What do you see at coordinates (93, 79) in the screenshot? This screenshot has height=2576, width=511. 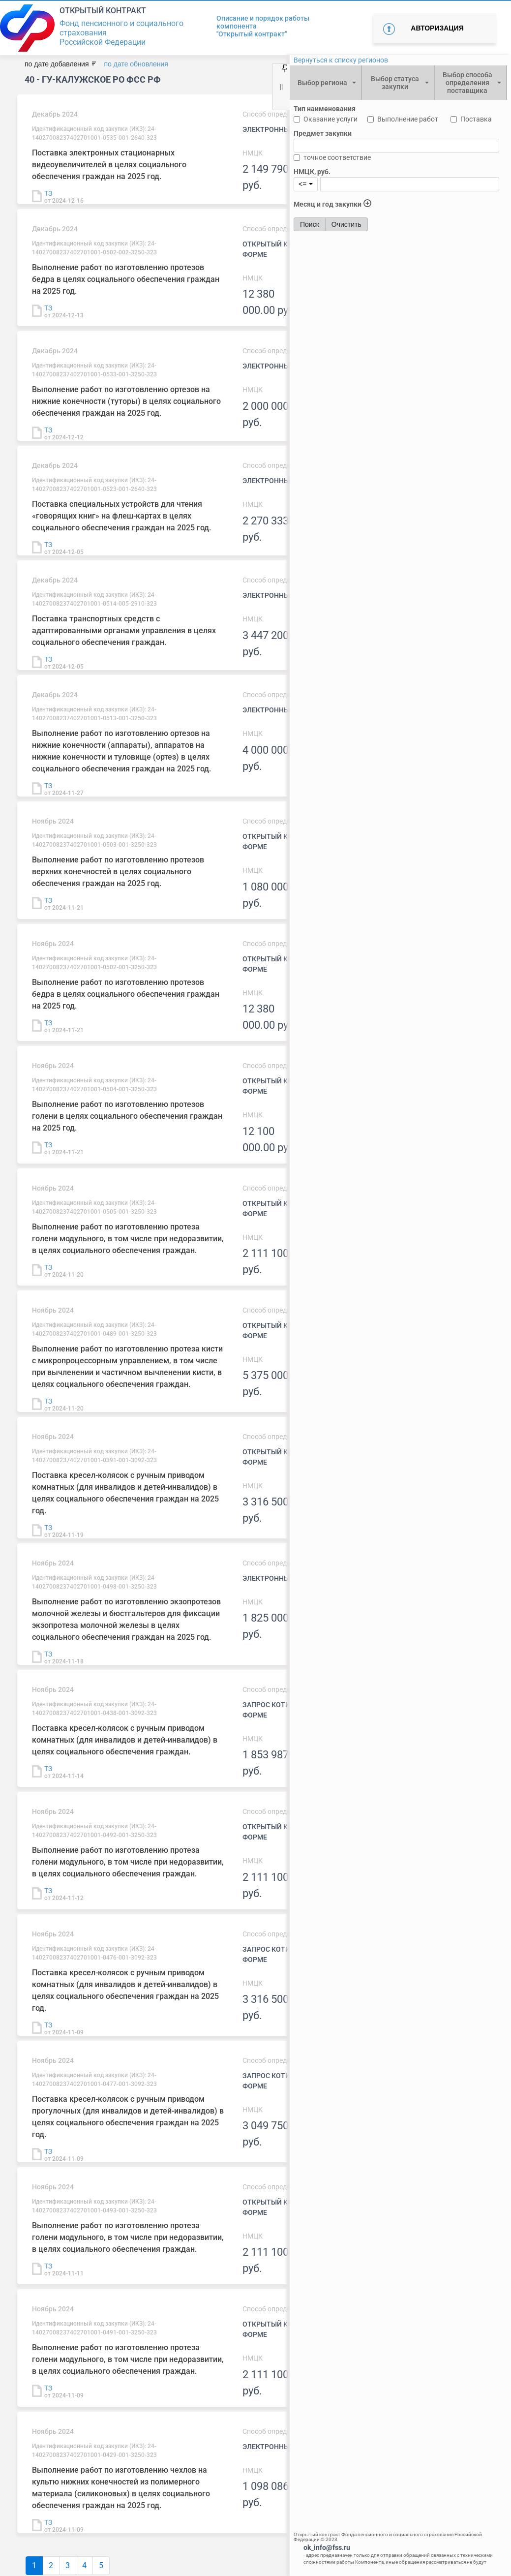 I see `40 - ГУ-Калужское РО ФСС РФ` at bounding box center [93, 79].